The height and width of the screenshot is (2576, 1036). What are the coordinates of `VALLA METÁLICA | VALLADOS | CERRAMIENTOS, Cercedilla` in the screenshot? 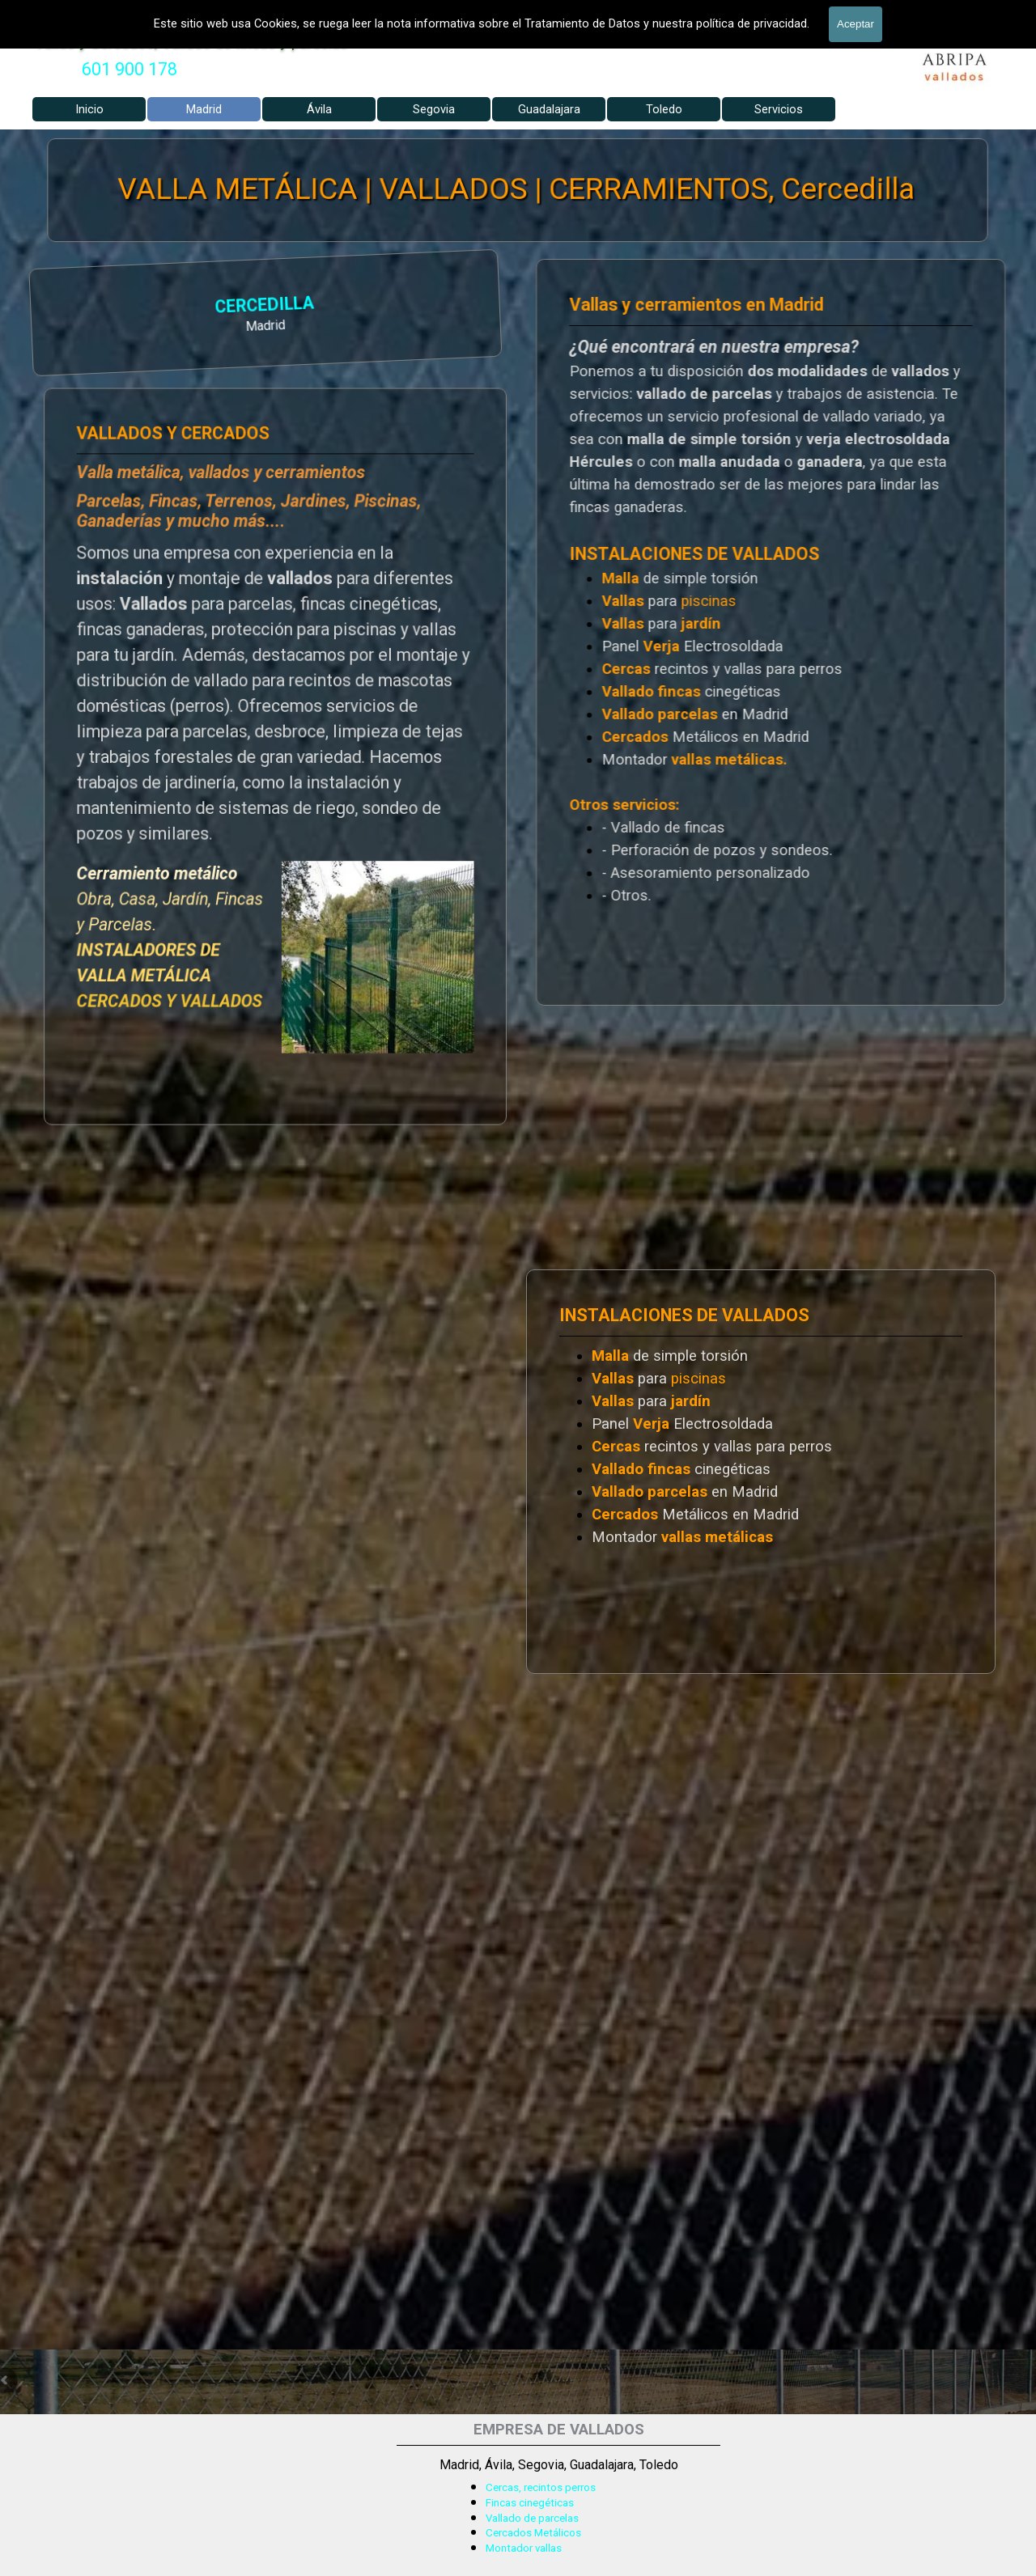 It's located at (516, 189).